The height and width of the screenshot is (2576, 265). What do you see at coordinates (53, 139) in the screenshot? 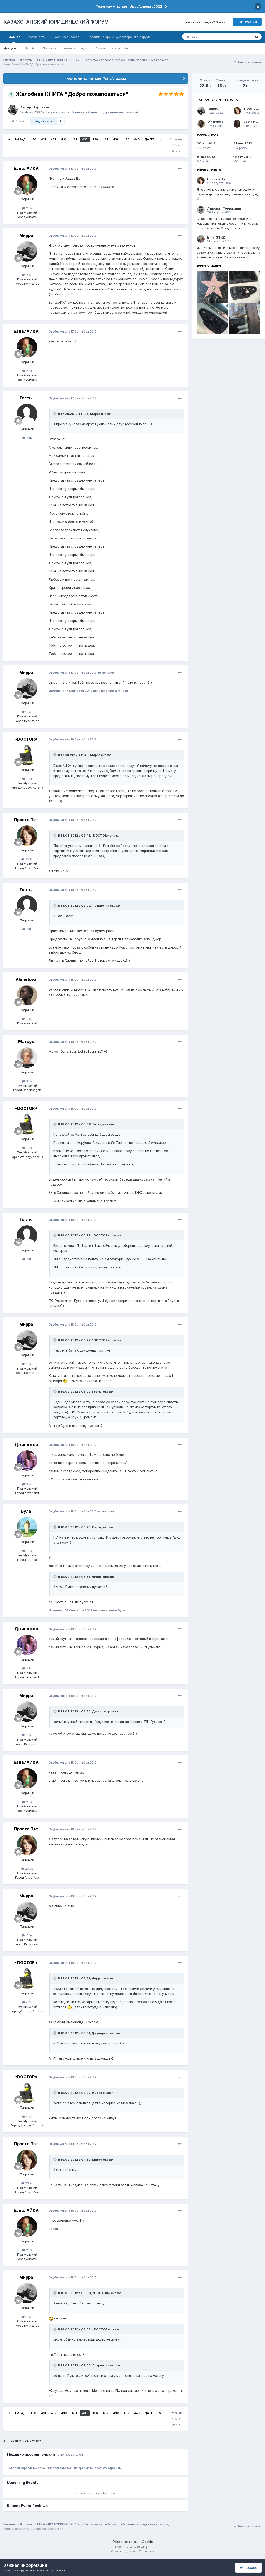
I see `432` at bounding box center [53, 139].